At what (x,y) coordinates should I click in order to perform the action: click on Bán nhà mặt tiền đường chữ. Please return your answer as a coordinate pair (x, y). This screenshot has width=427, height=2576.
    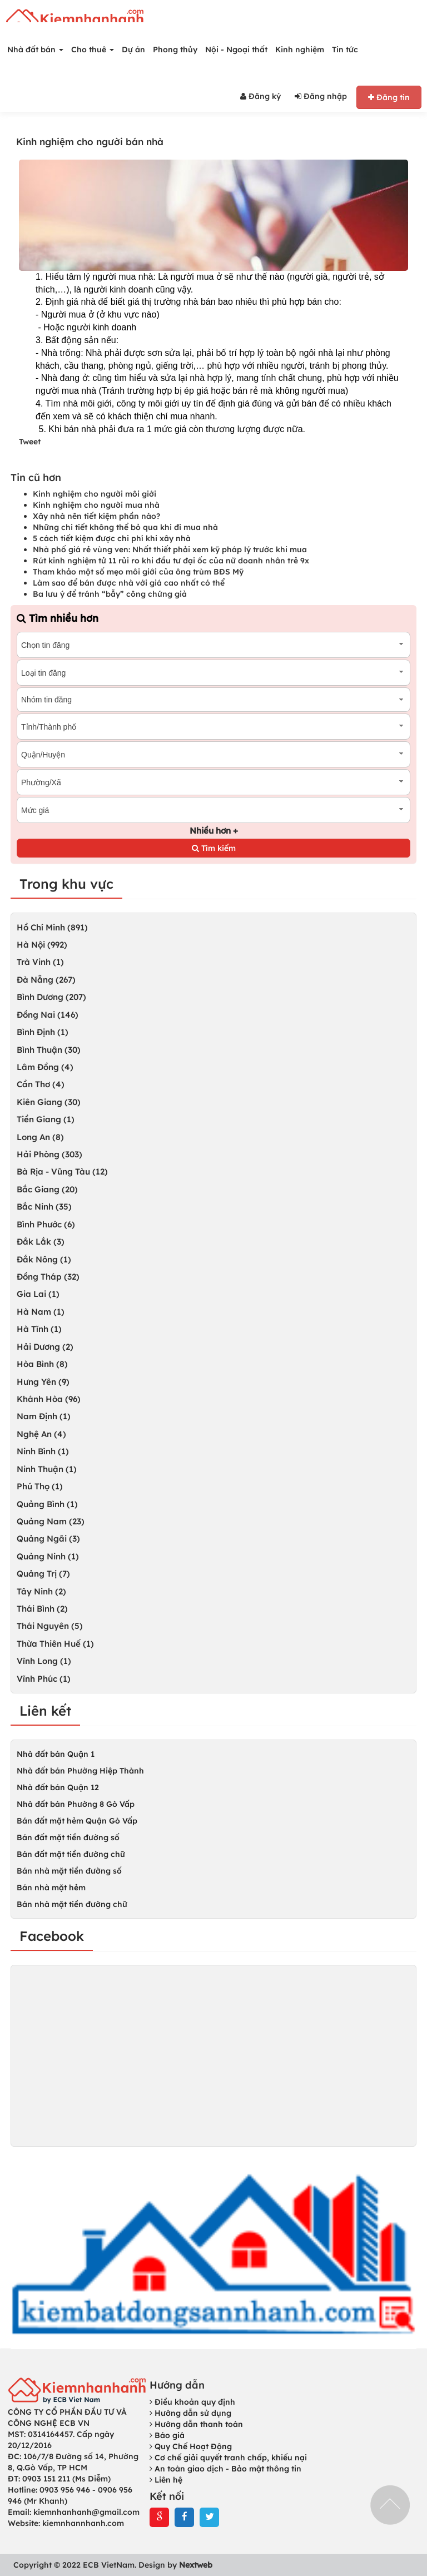
    Looking at the image, I should click on (72, 1904).